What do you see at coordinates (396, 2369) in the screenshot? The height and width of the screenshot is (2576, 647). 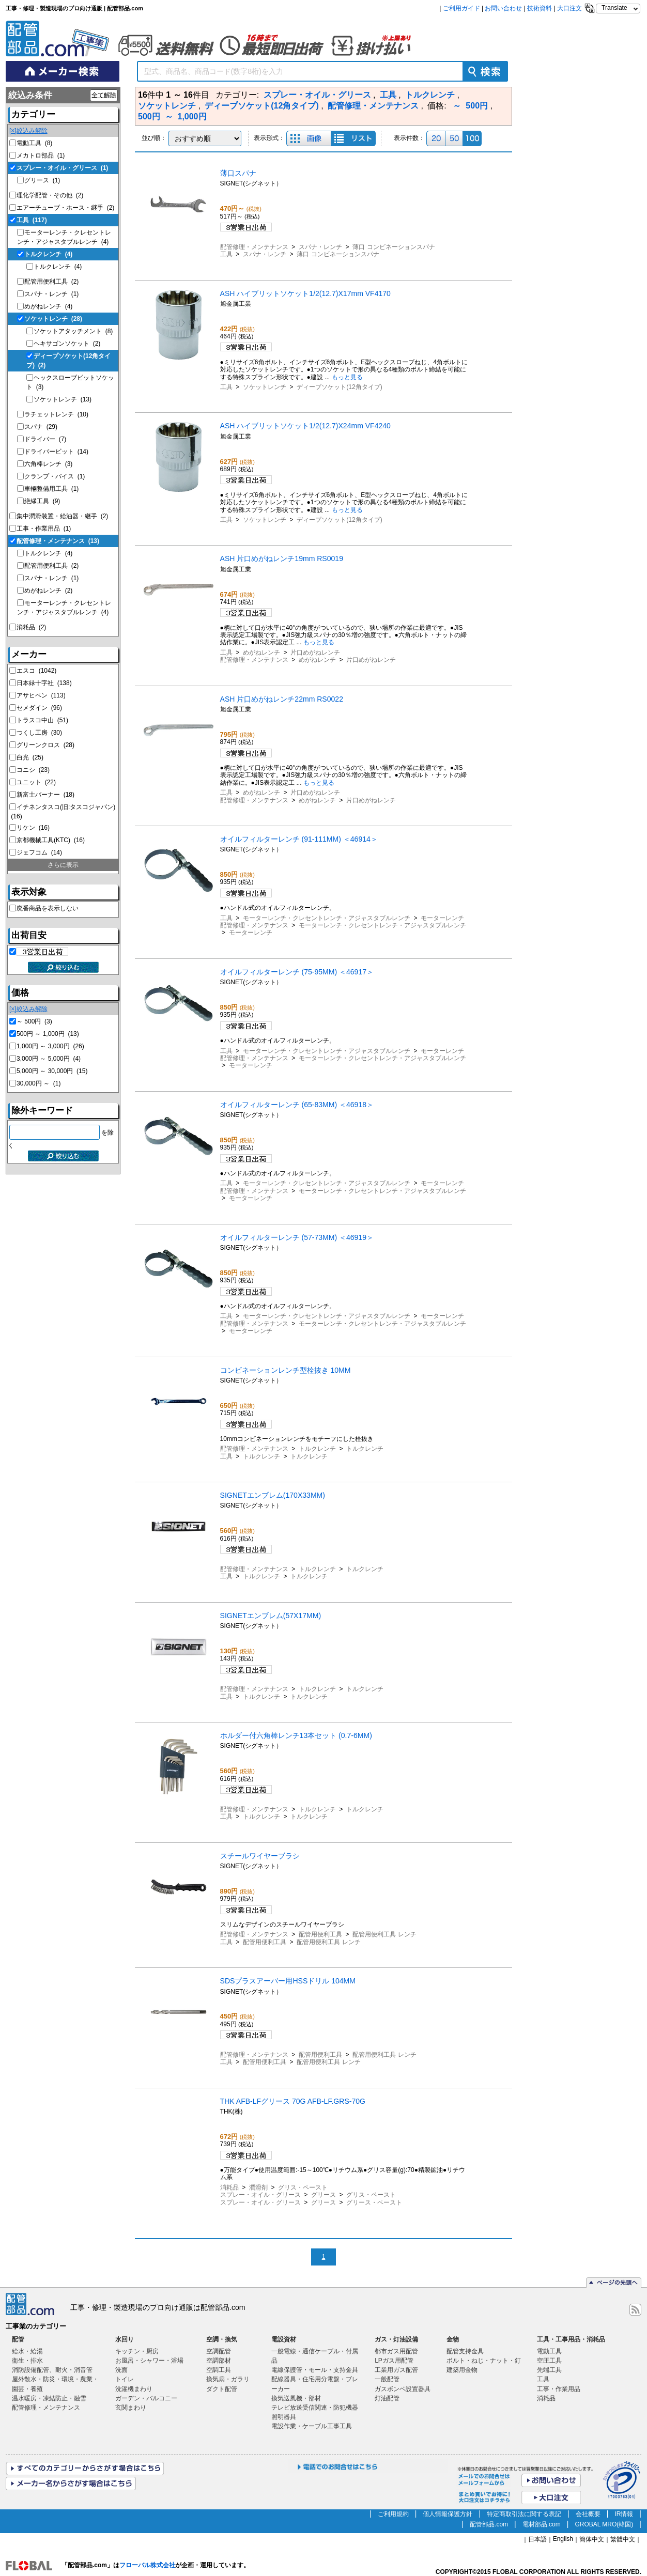 I see `工業用ガス配管` at bounding box center [396, 2369].